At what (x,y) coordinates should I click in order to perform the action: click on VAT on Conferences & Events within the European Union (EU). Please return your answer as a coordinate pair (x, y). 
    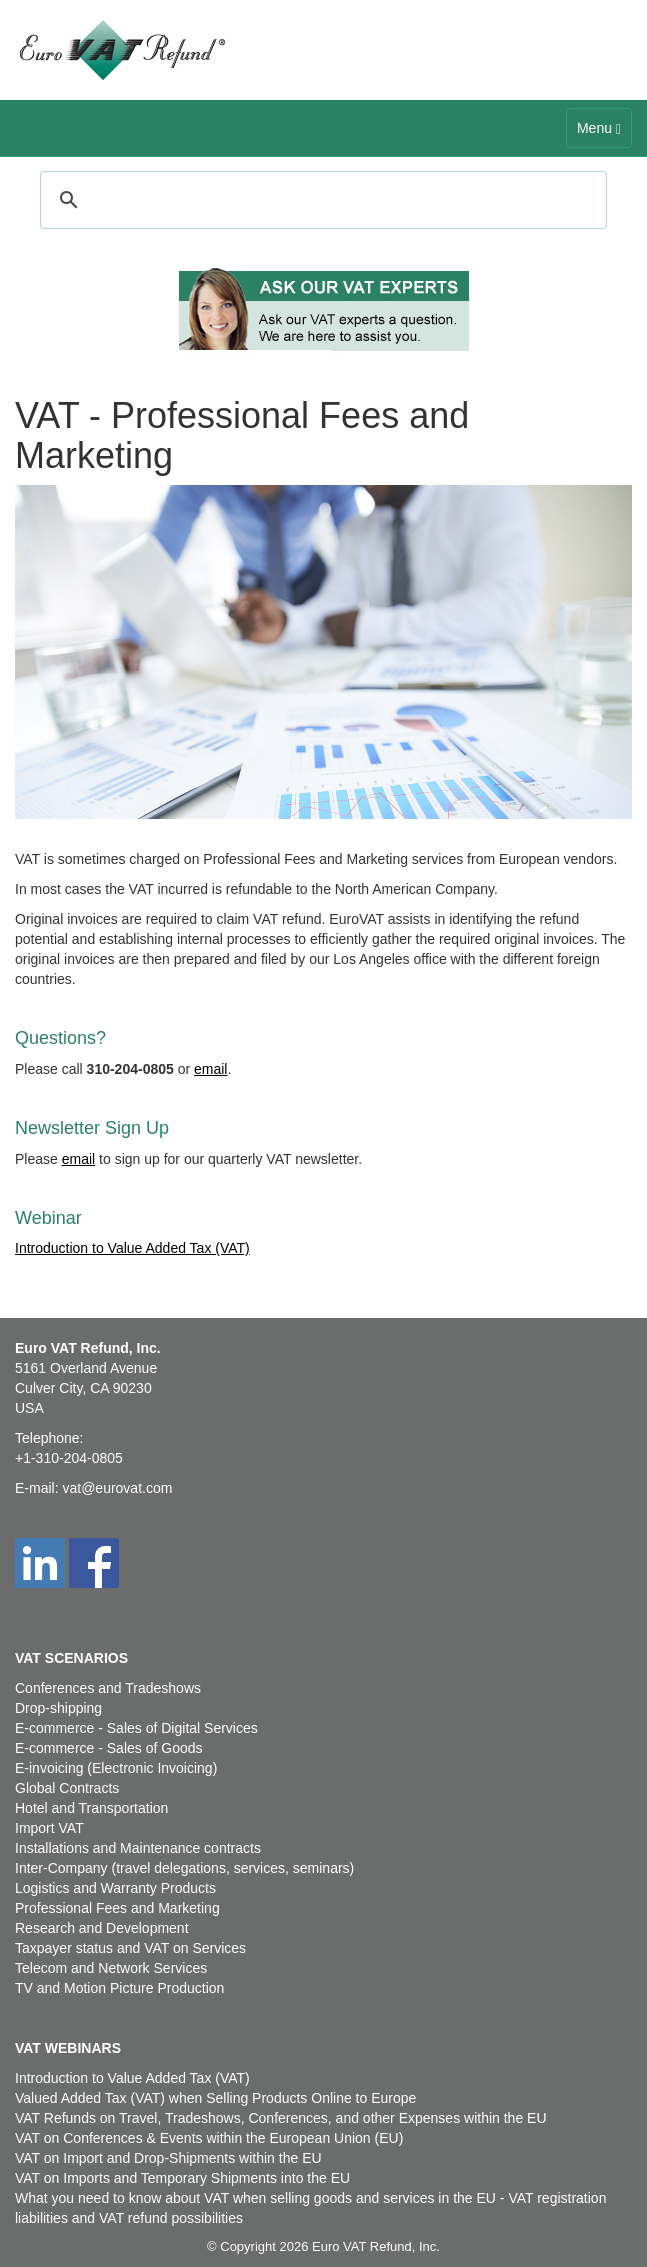
    Looking at the image, I should click on (209, 2138).